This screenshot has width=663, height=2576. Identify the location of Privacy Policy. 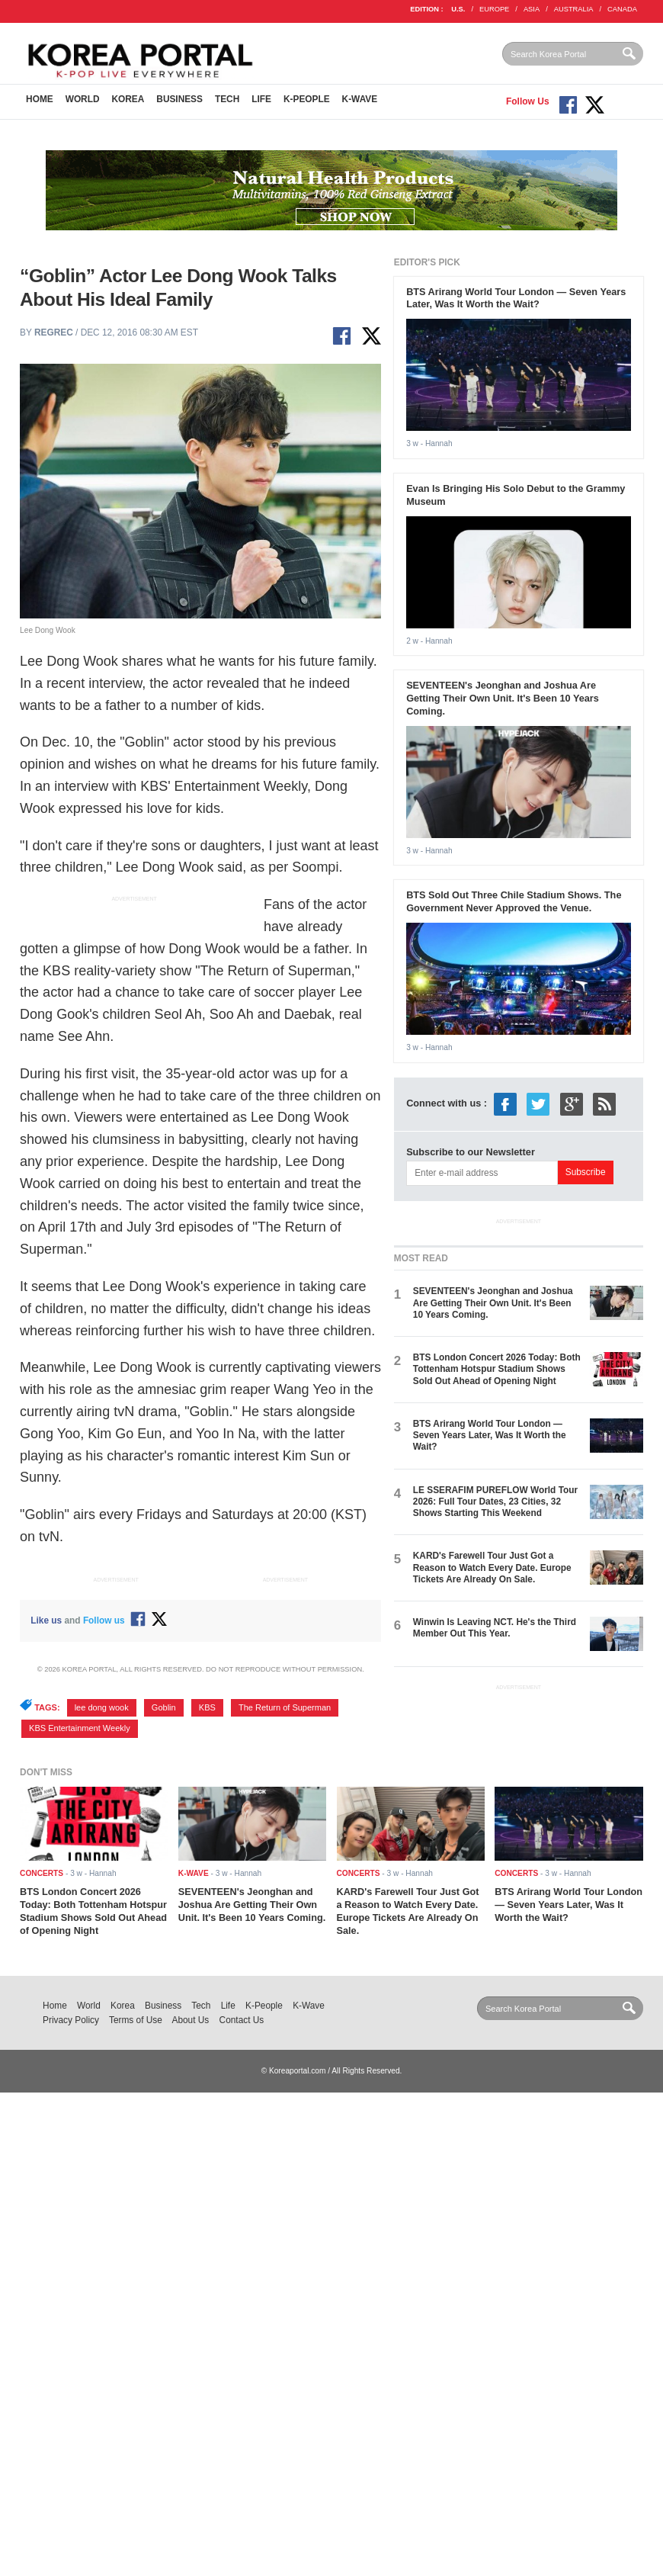
(71, 2020).